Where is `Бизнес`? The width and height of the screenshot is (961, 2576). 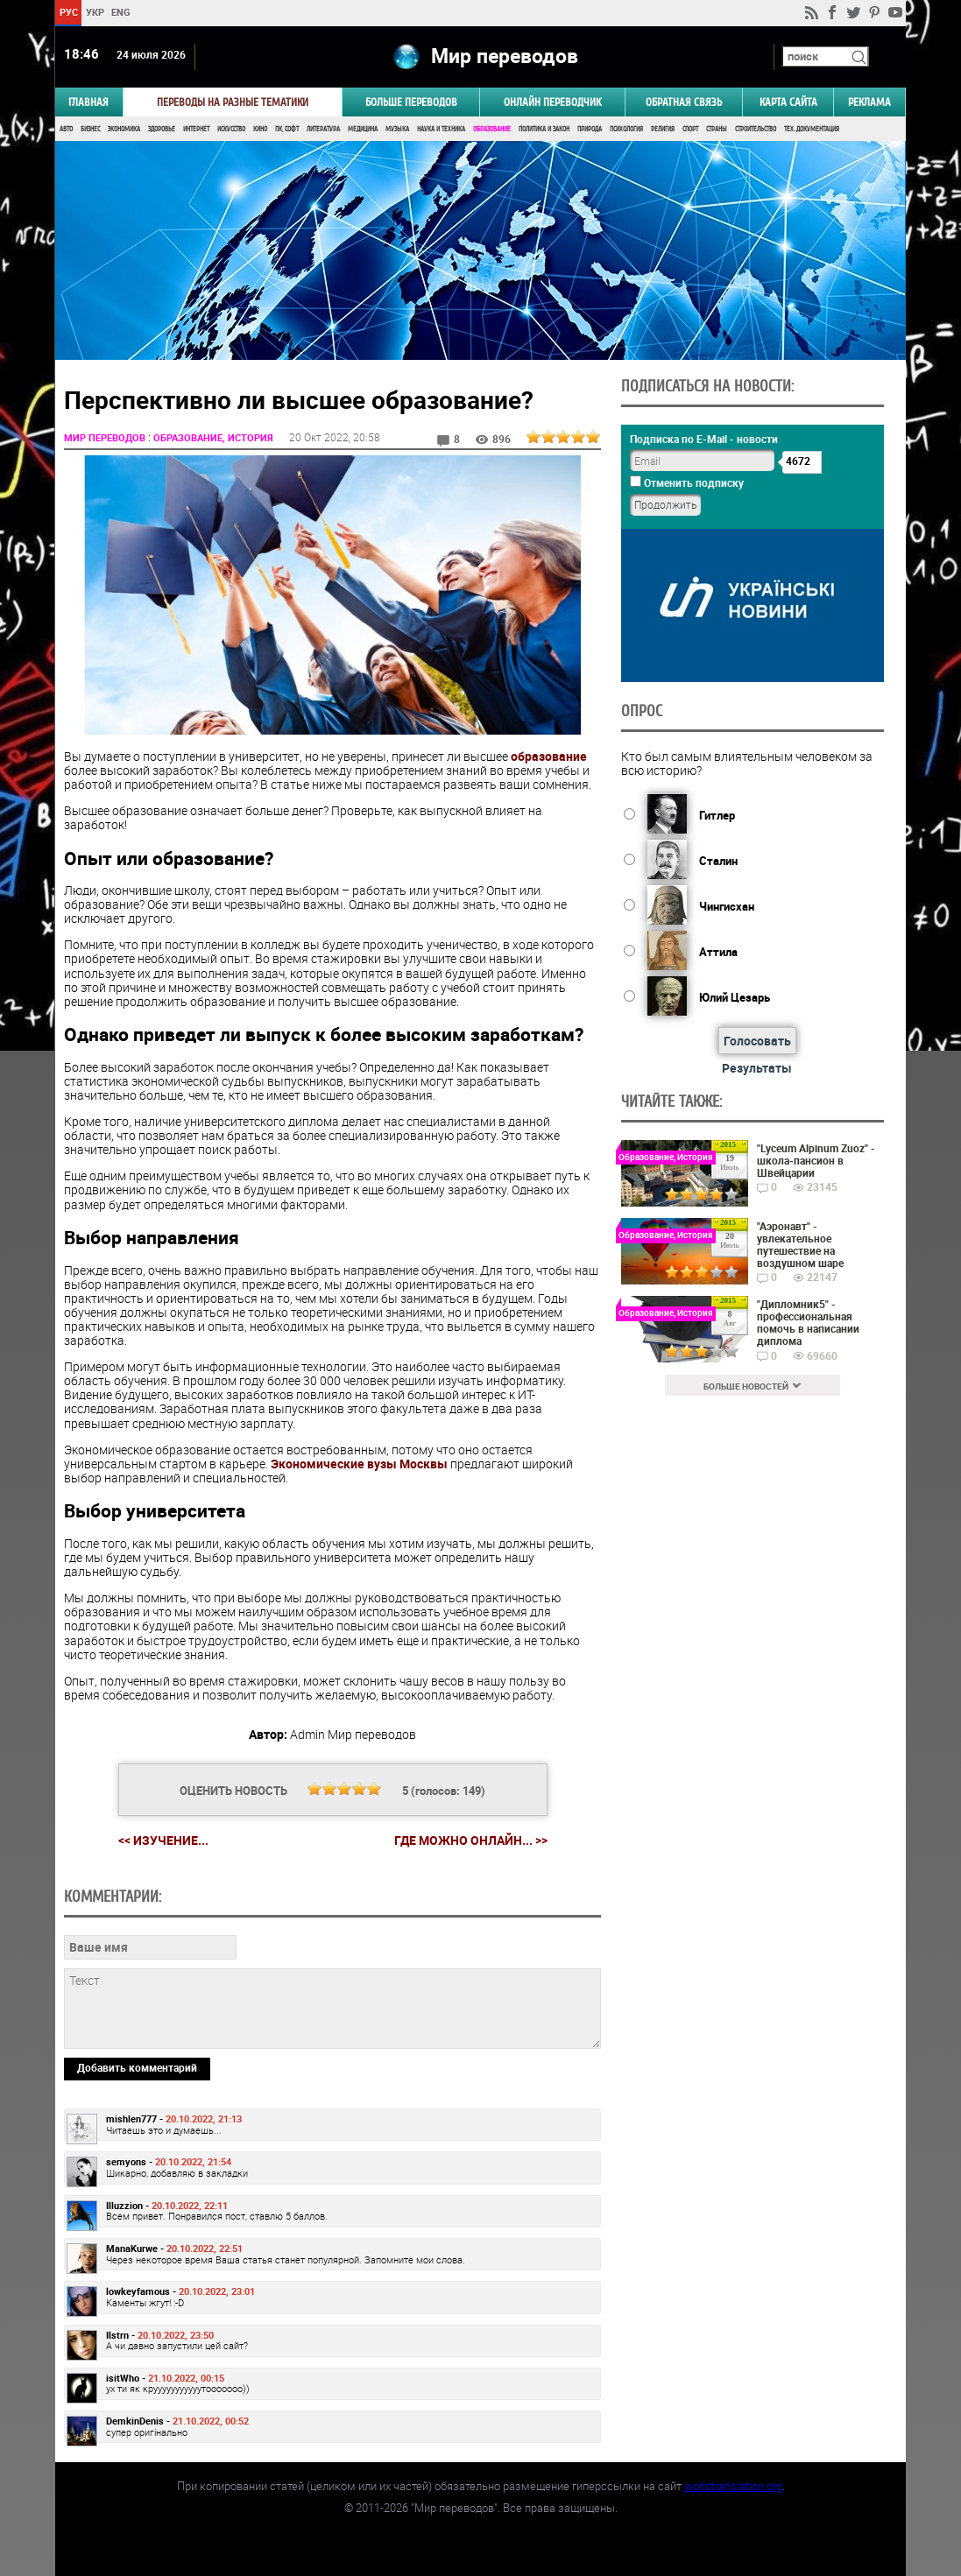
Бизнес is located at coordinates (90, 129).